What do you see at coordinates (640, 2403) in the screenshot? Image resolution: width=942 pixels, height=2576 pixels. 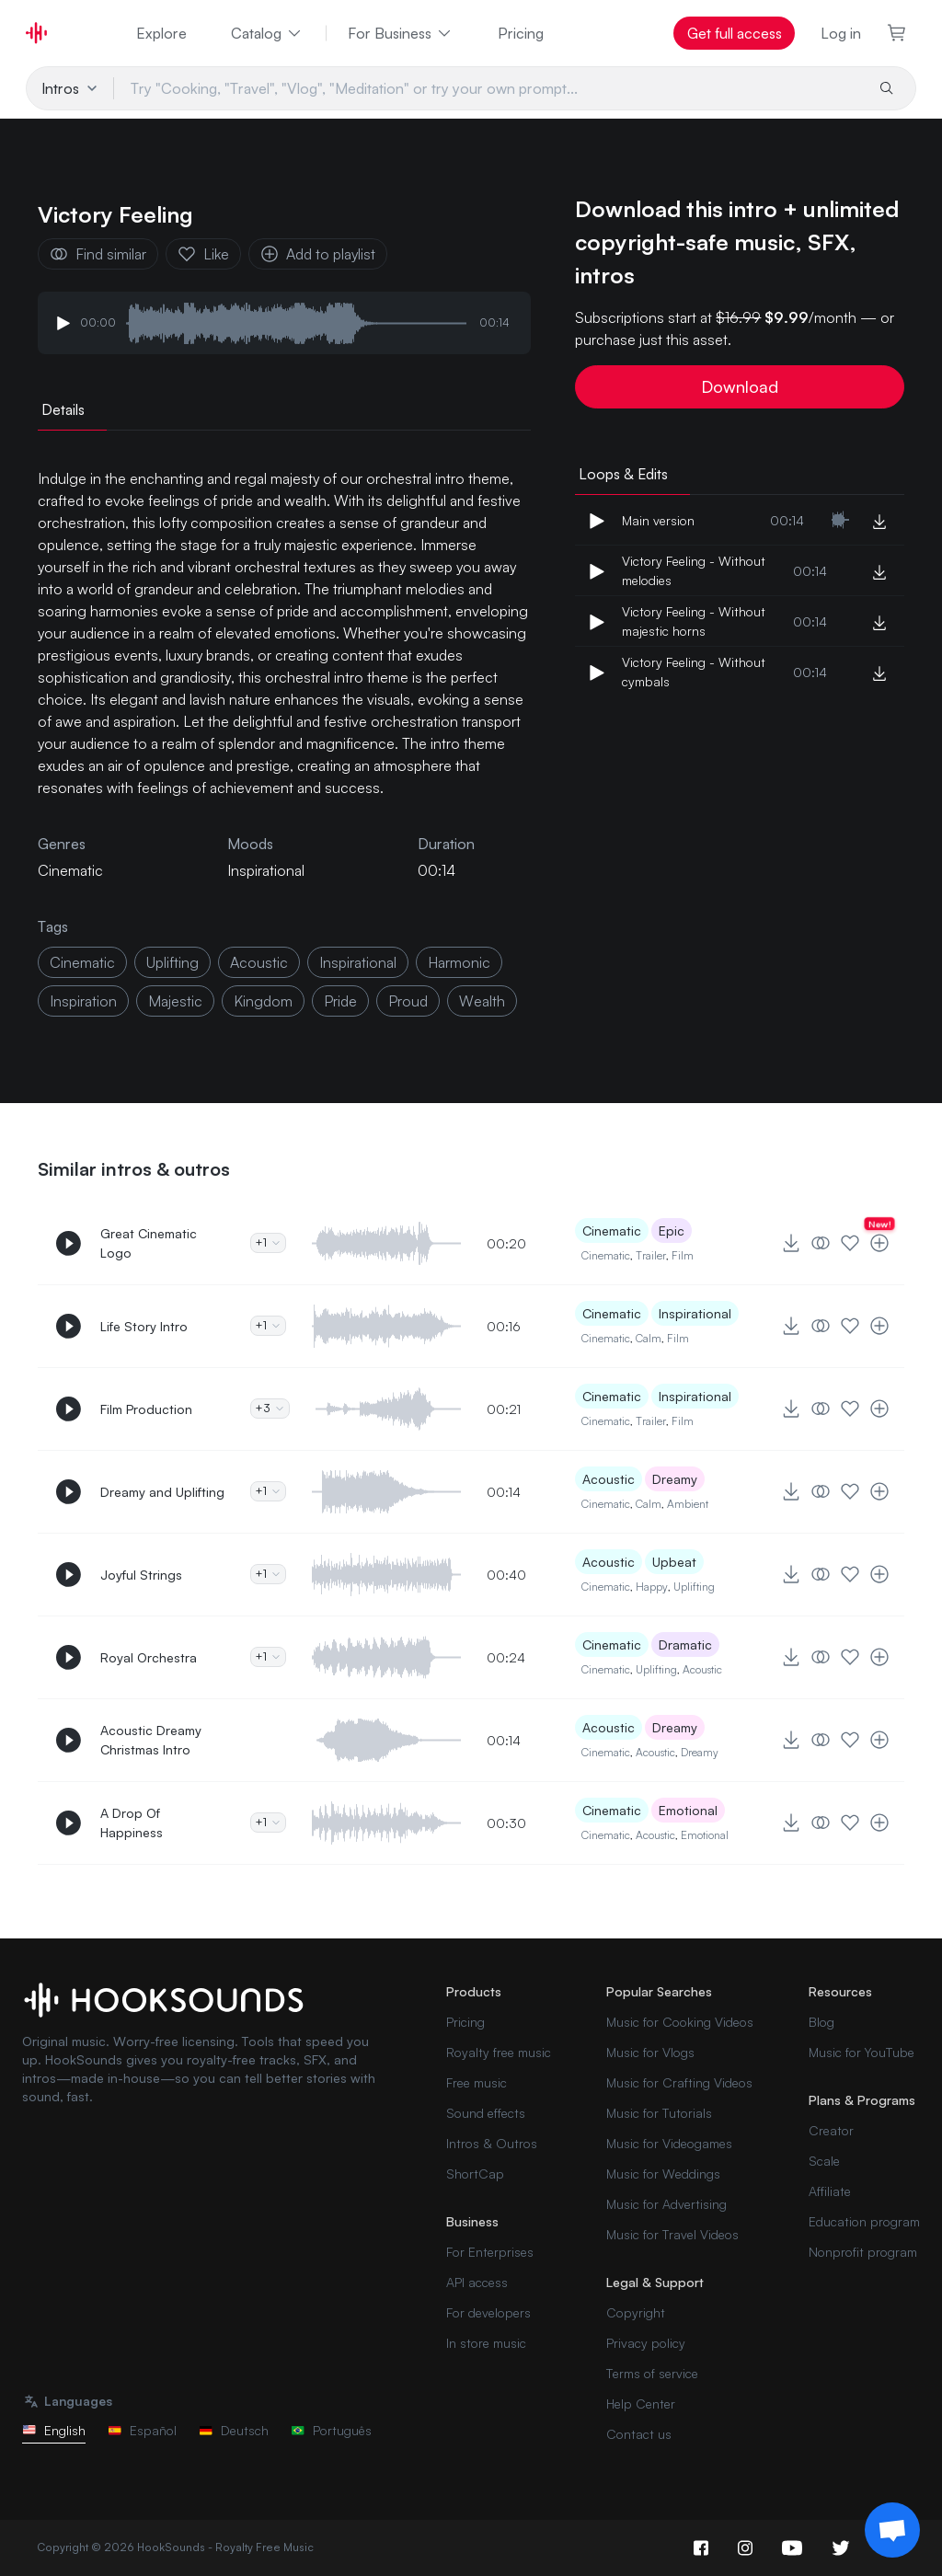 I see `Help Center` at bounding box center [640, 2403].